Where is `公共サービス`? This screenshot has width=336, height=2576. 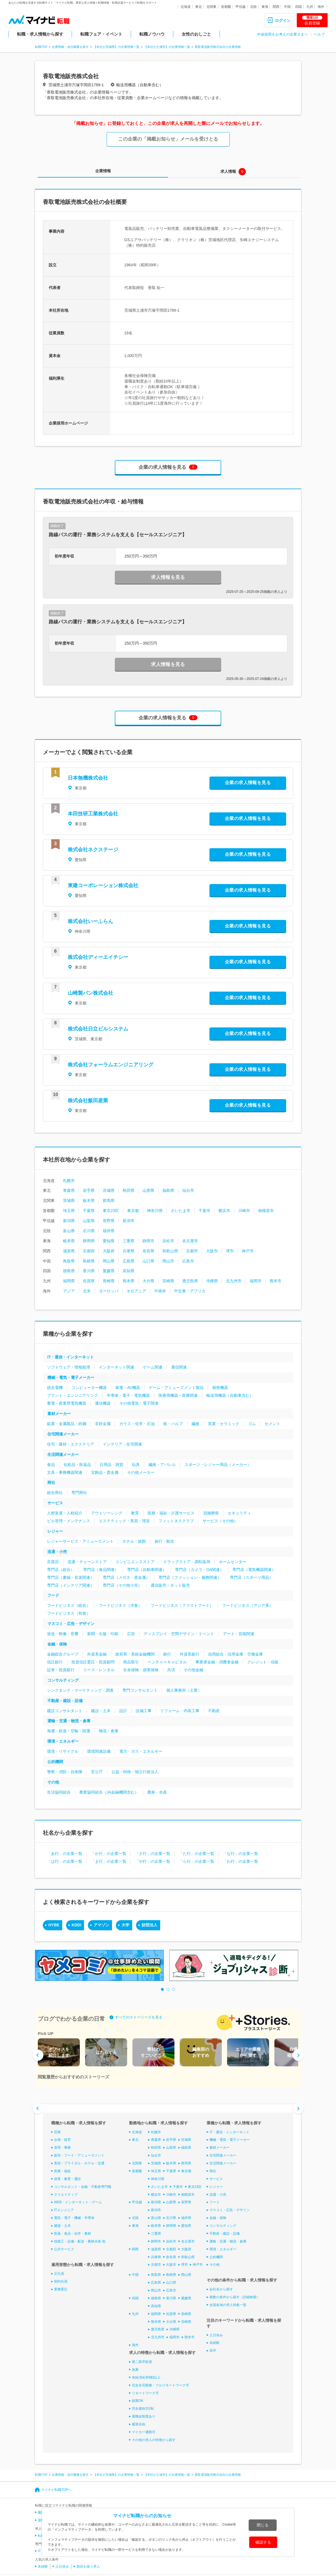
公共サービス is located at coordinates (64, 2249).